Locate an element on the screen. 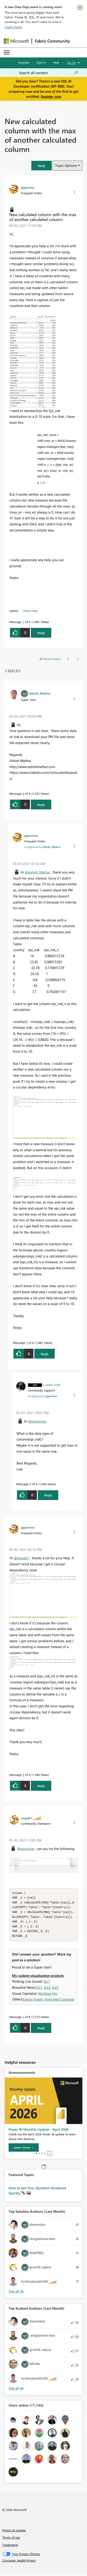  Register is located at coordinates (23, 62).